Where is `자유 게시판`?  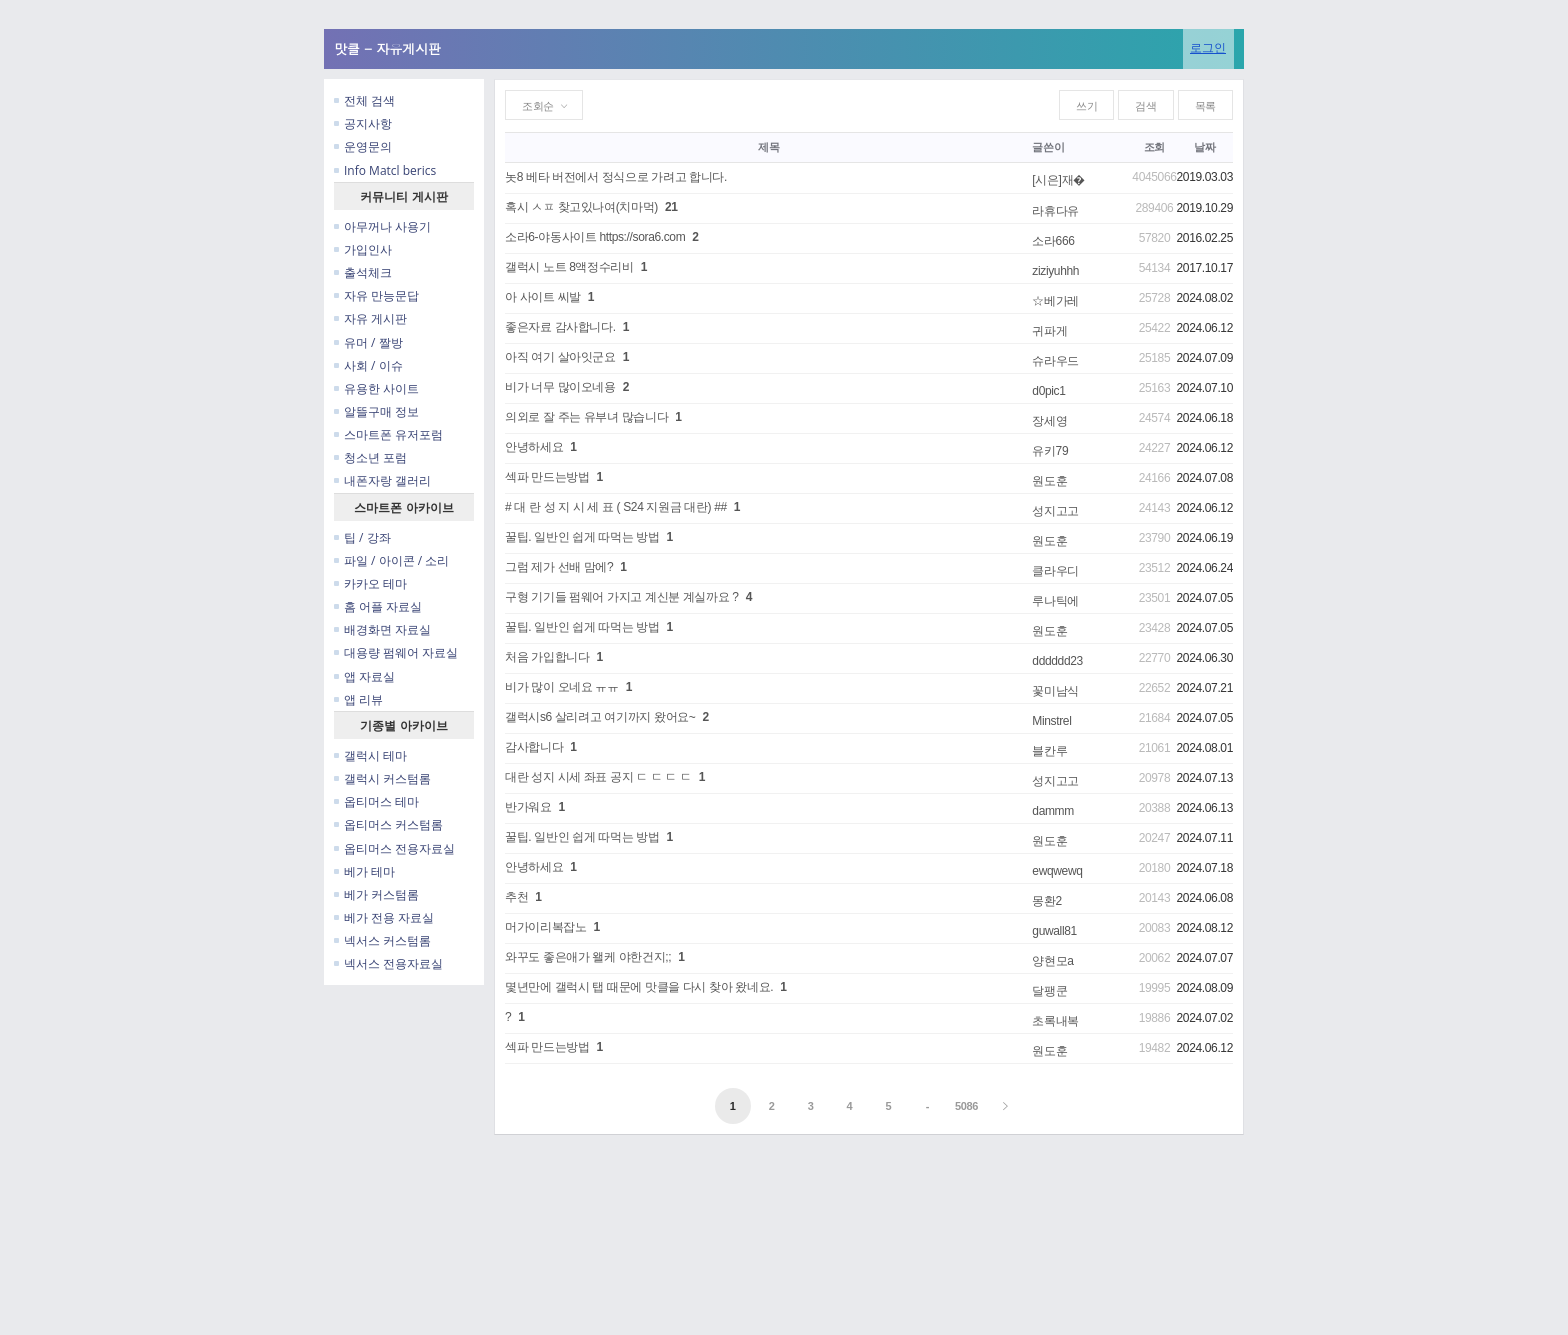 자유 게시판 is located at coordinates (370, 318).